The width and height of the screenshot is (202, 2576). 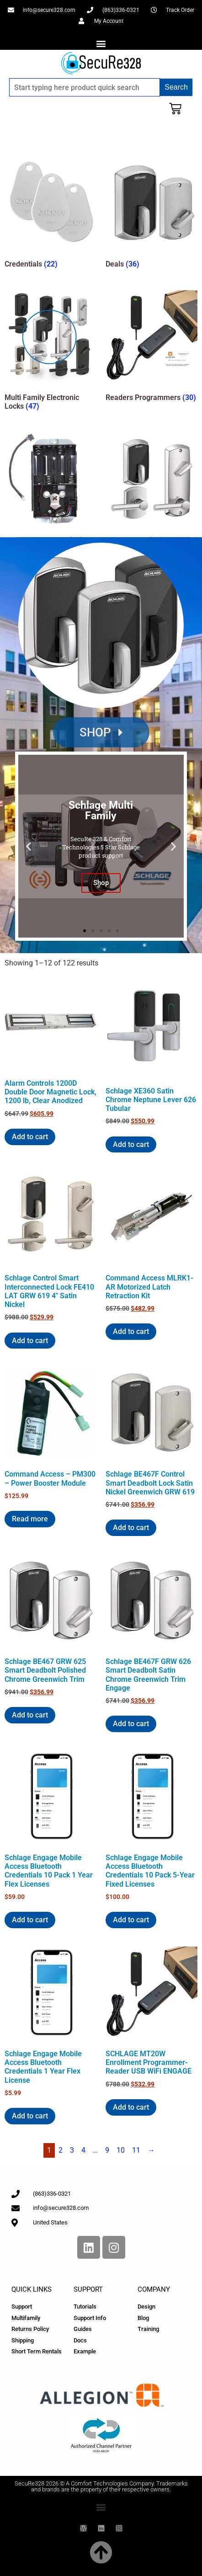 I want to click on Add to cart [Add to cart: “Schlage BE467 GRW 625 Smart Deadbolt Polished Chrome Greenwich Trim”], so click(x=30, y=1715).